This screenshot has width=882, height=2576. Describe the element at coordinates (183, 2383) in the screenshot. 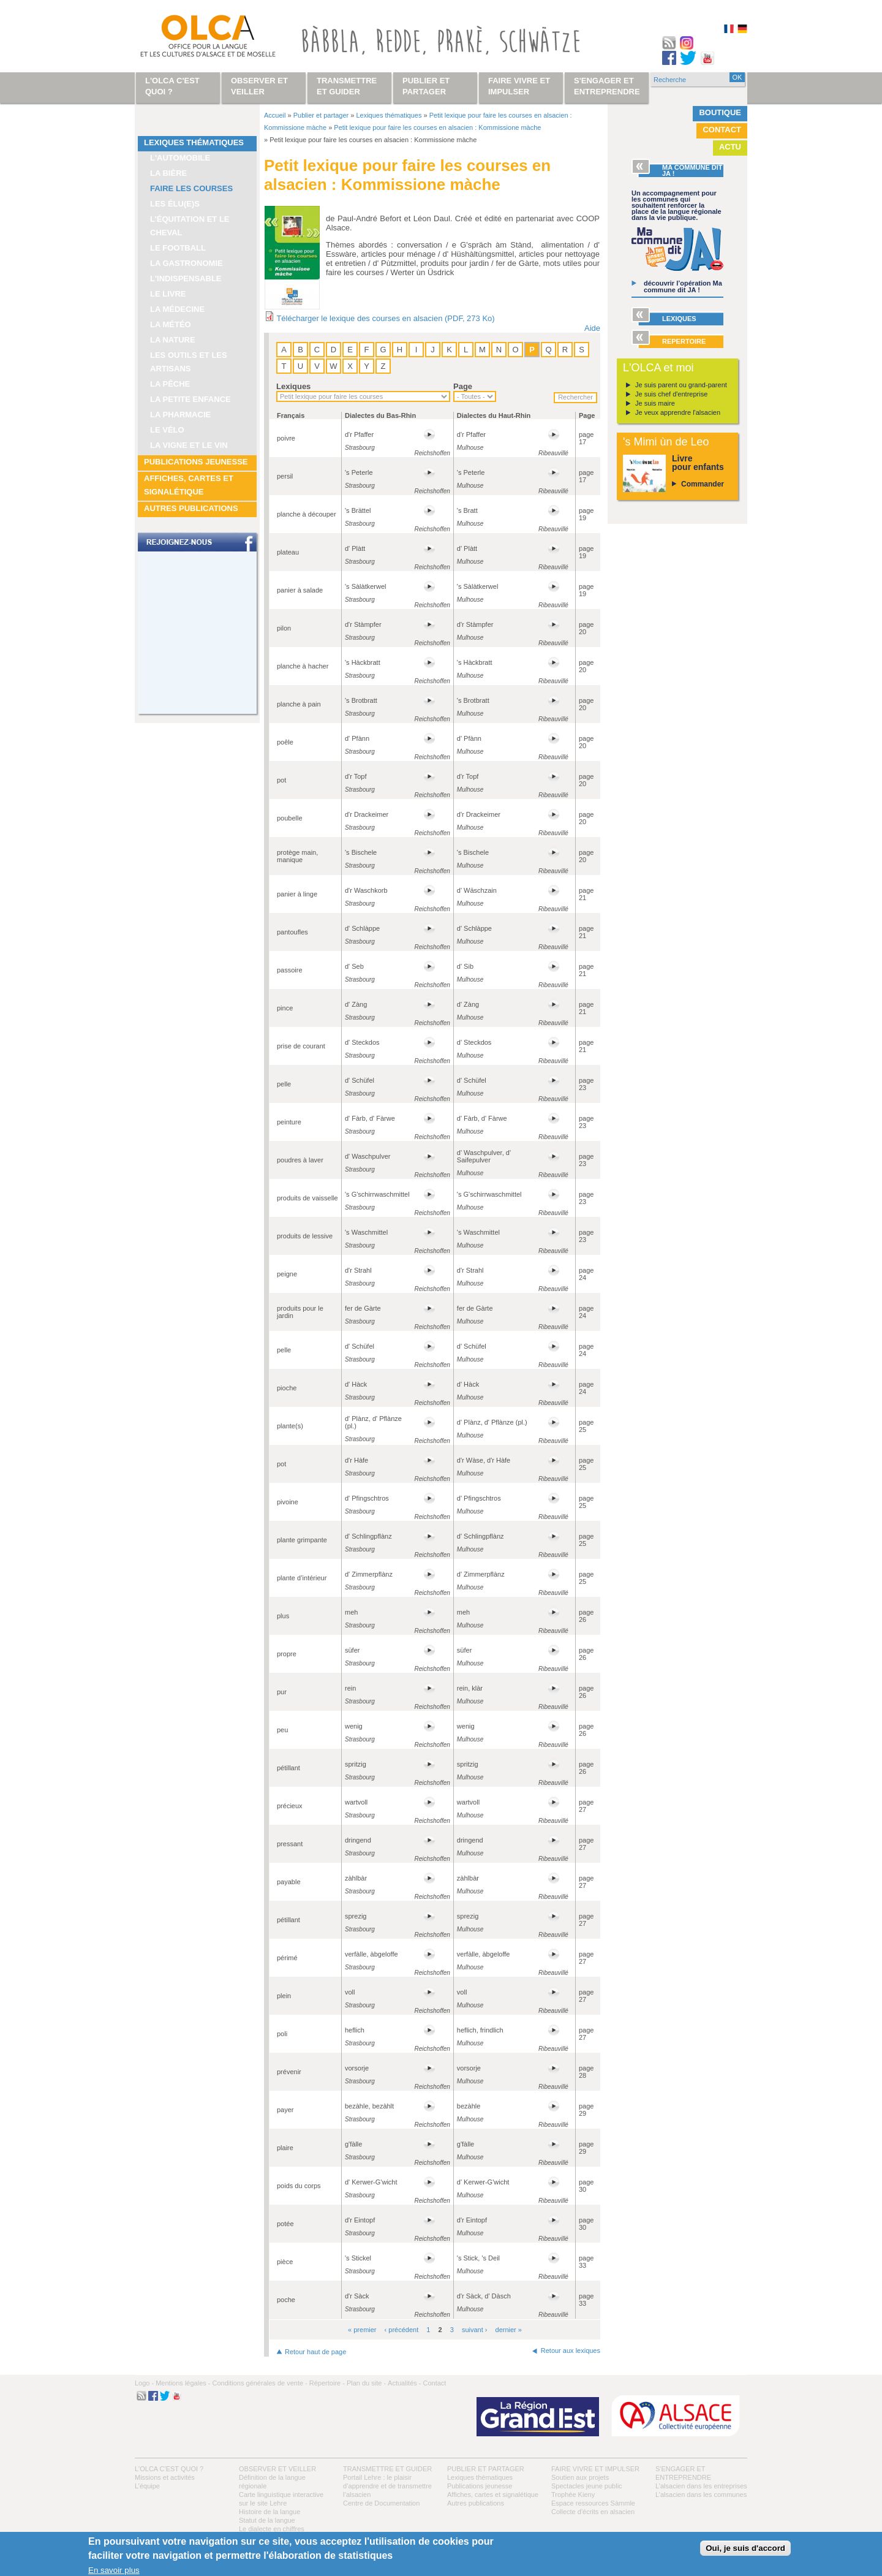

I see `Mentions légales -` at that location.